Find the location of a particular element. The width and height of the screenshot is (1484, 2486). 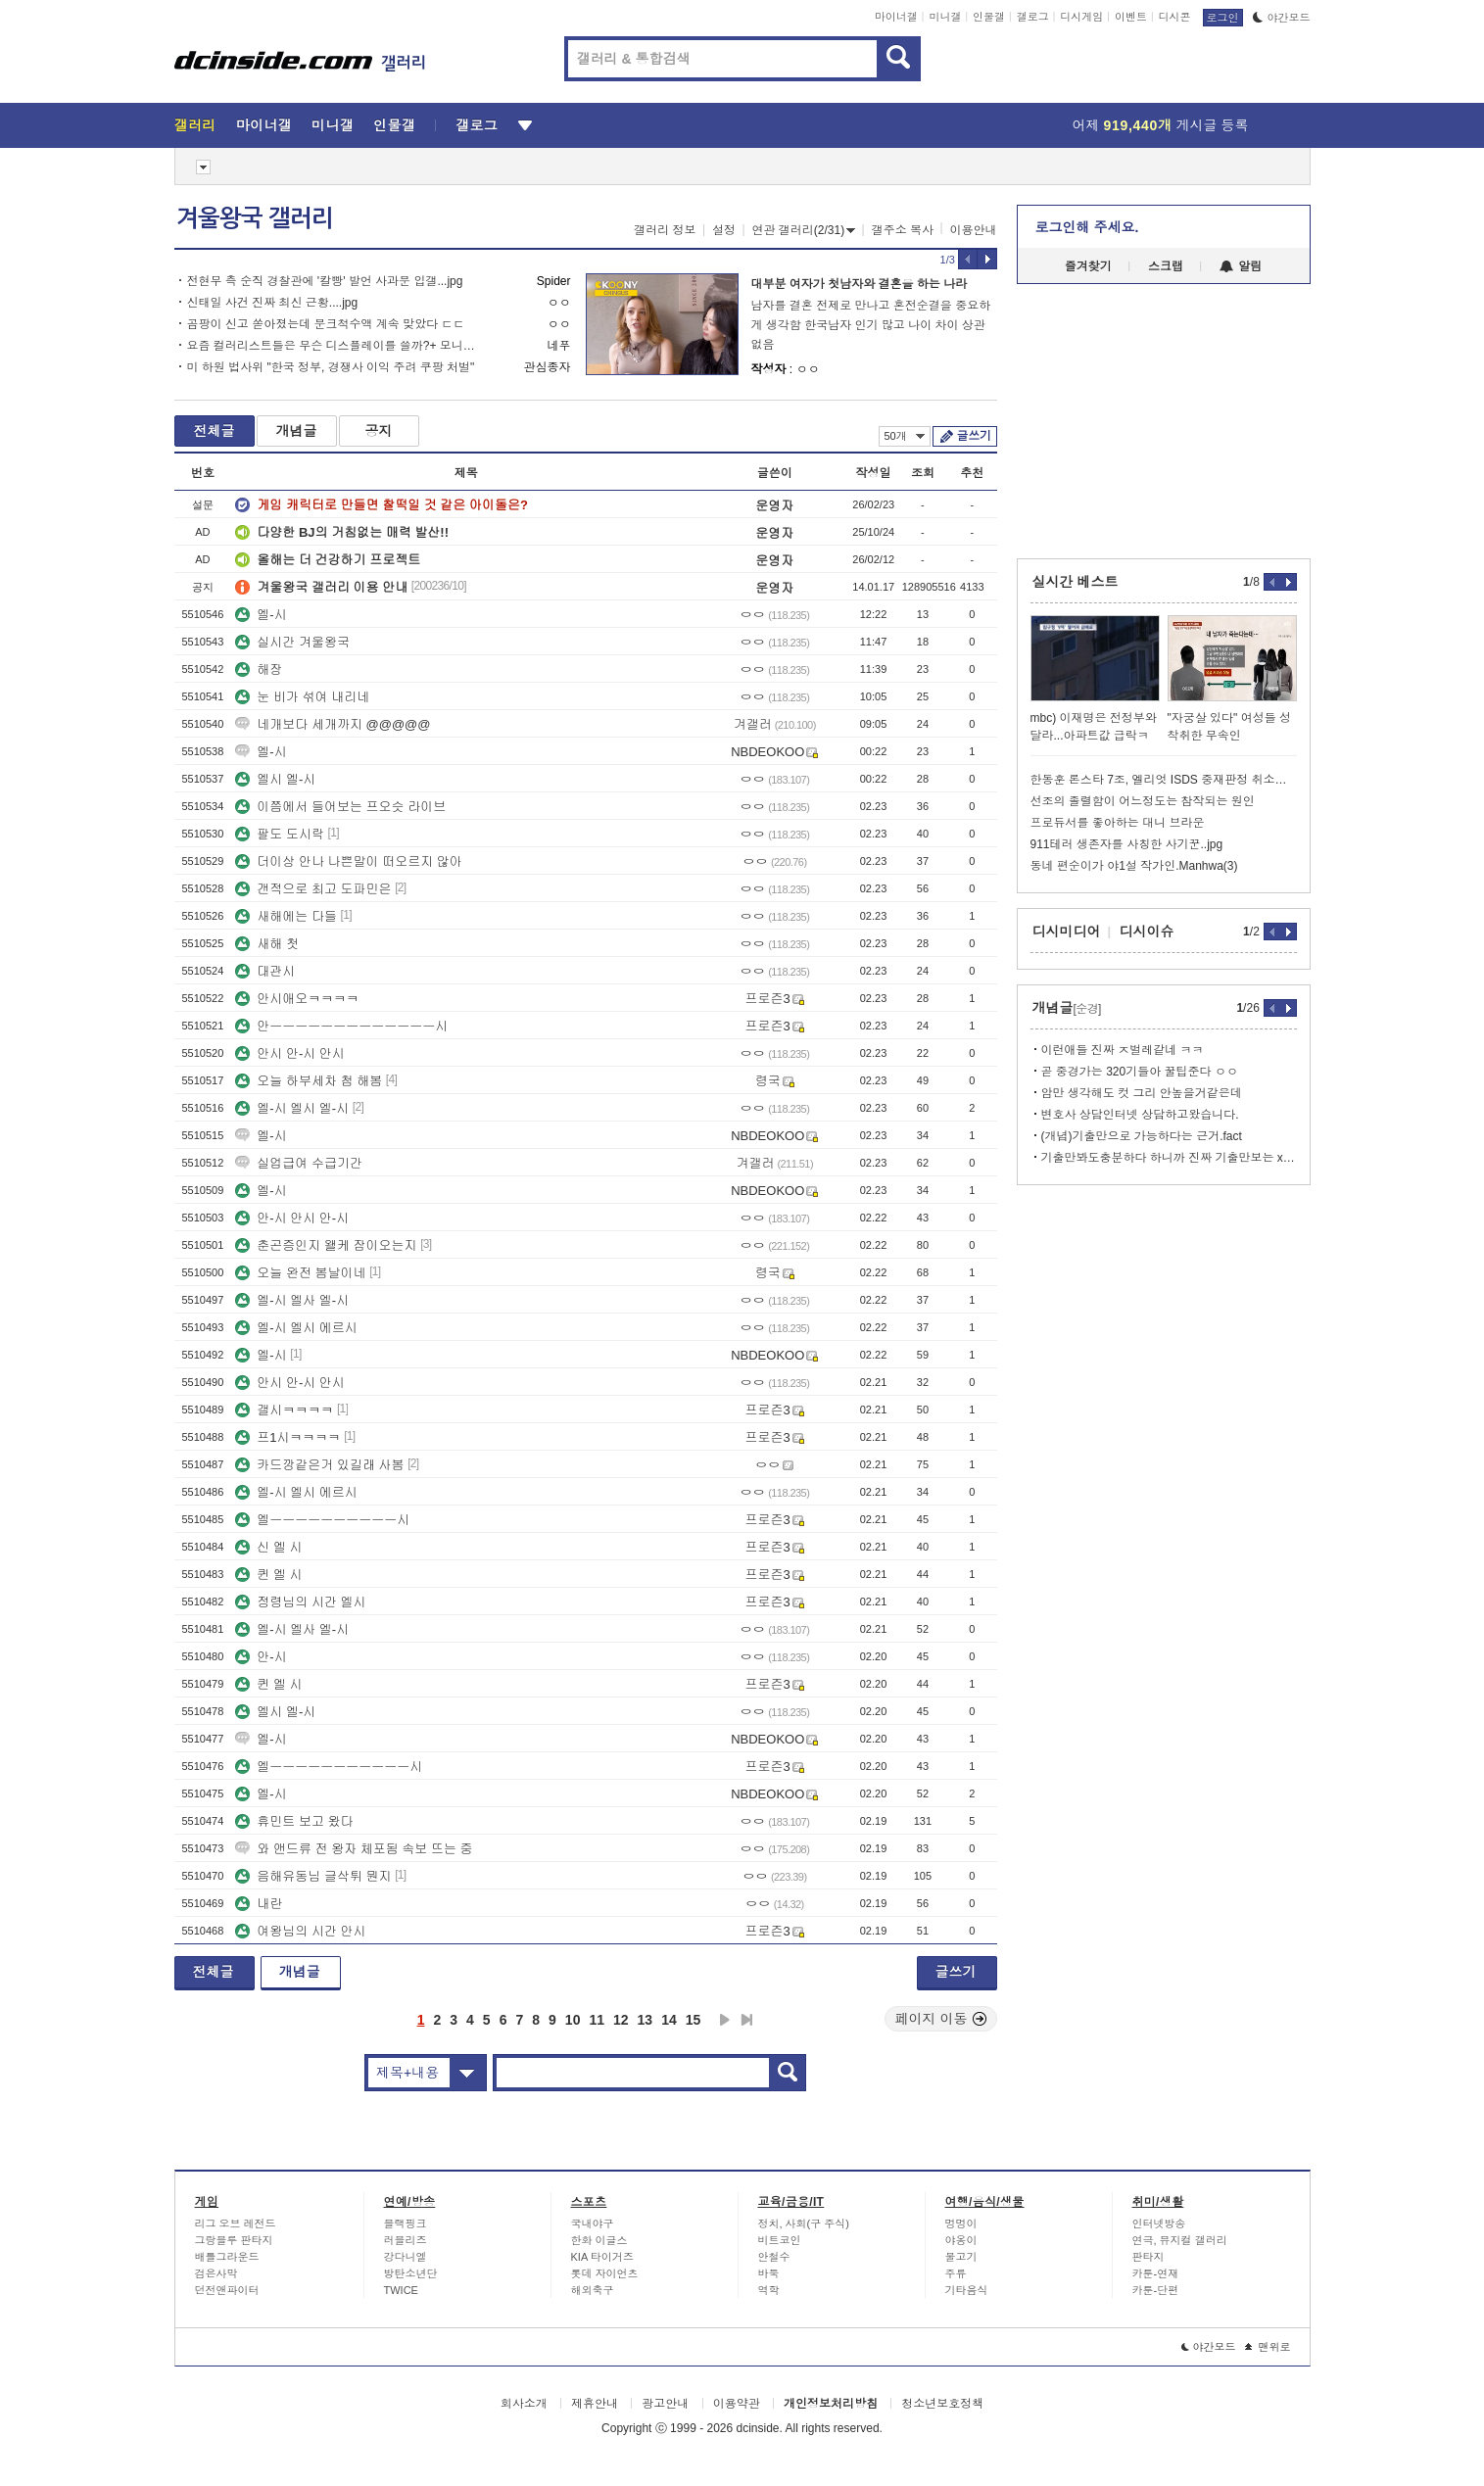

기타음식 is located at coordinates (966, 2290).